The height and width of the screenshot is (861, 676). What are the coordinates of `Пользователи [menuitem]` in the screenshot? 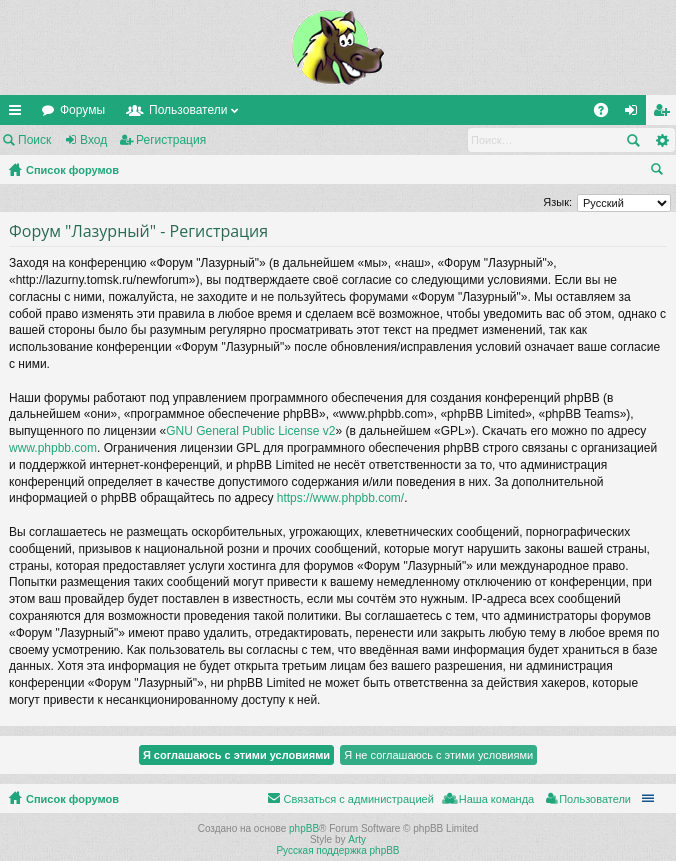 It's located at (595, 799).